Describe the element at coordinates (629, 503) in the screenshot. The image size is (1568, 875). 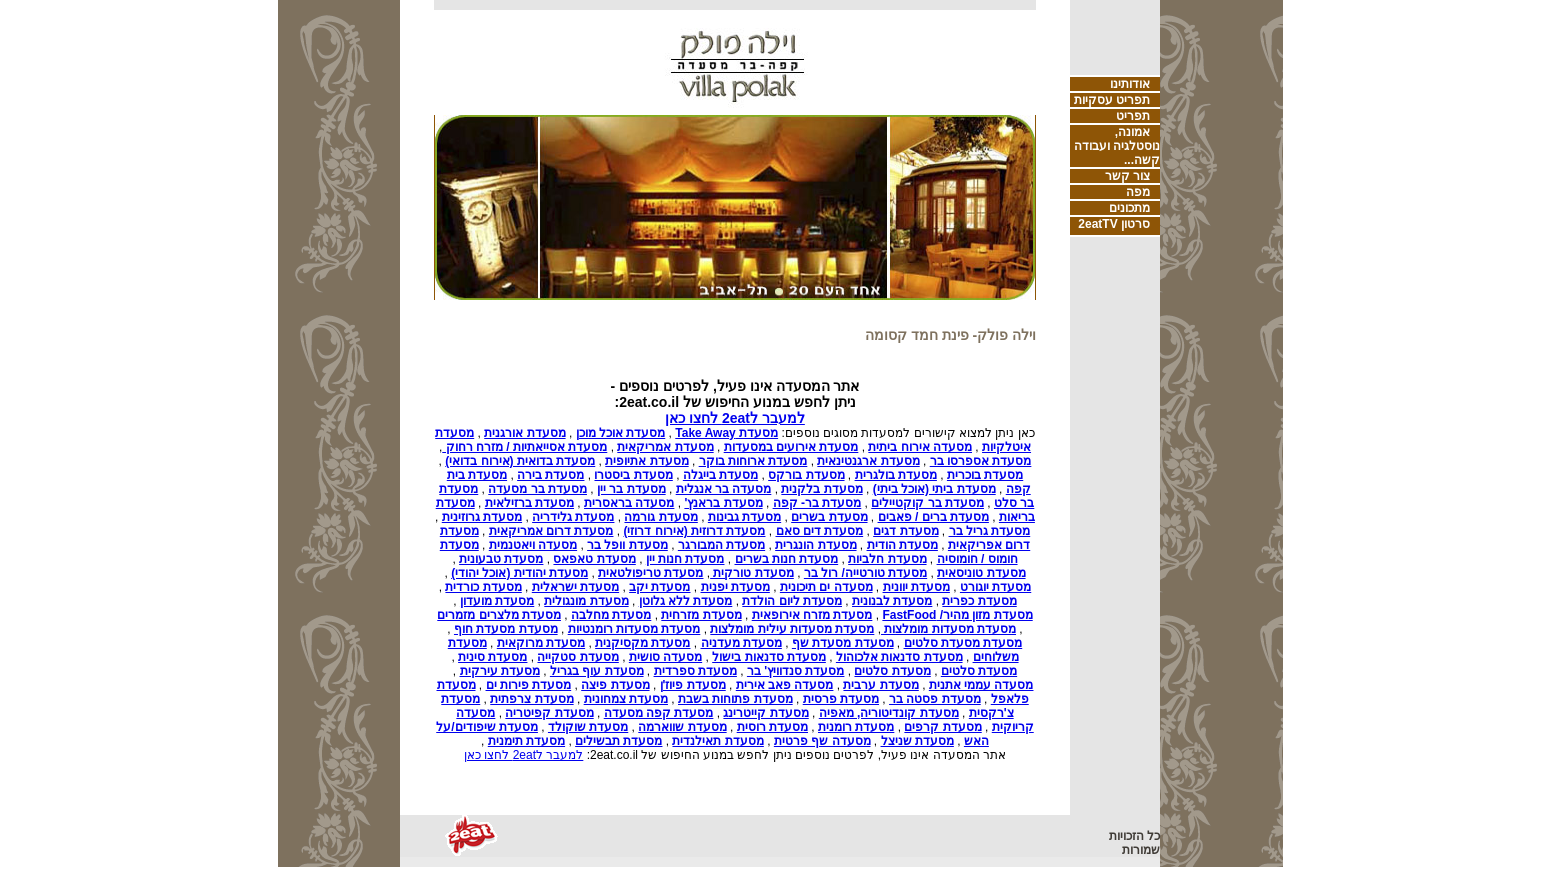
I see `מסעדה בראסרית` at that location.